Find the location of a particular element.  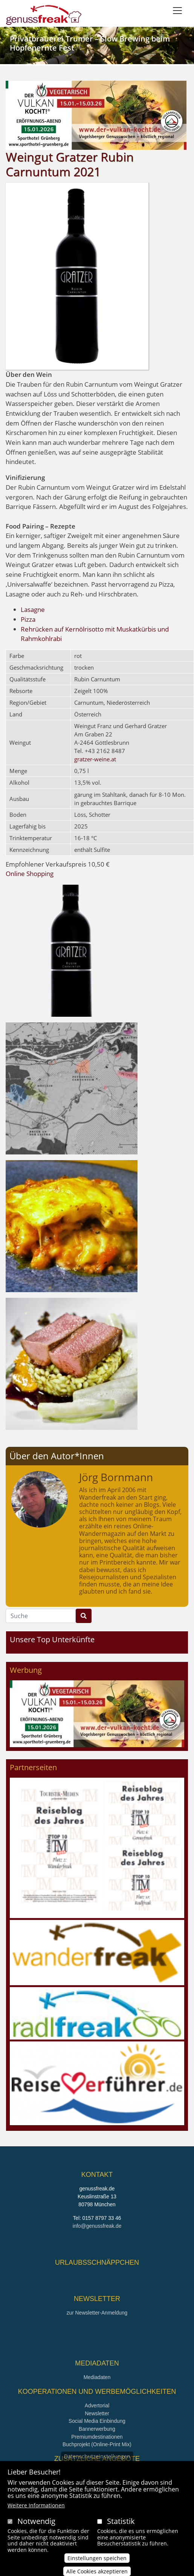

Newsletter is located at coordinates (97, 2413).